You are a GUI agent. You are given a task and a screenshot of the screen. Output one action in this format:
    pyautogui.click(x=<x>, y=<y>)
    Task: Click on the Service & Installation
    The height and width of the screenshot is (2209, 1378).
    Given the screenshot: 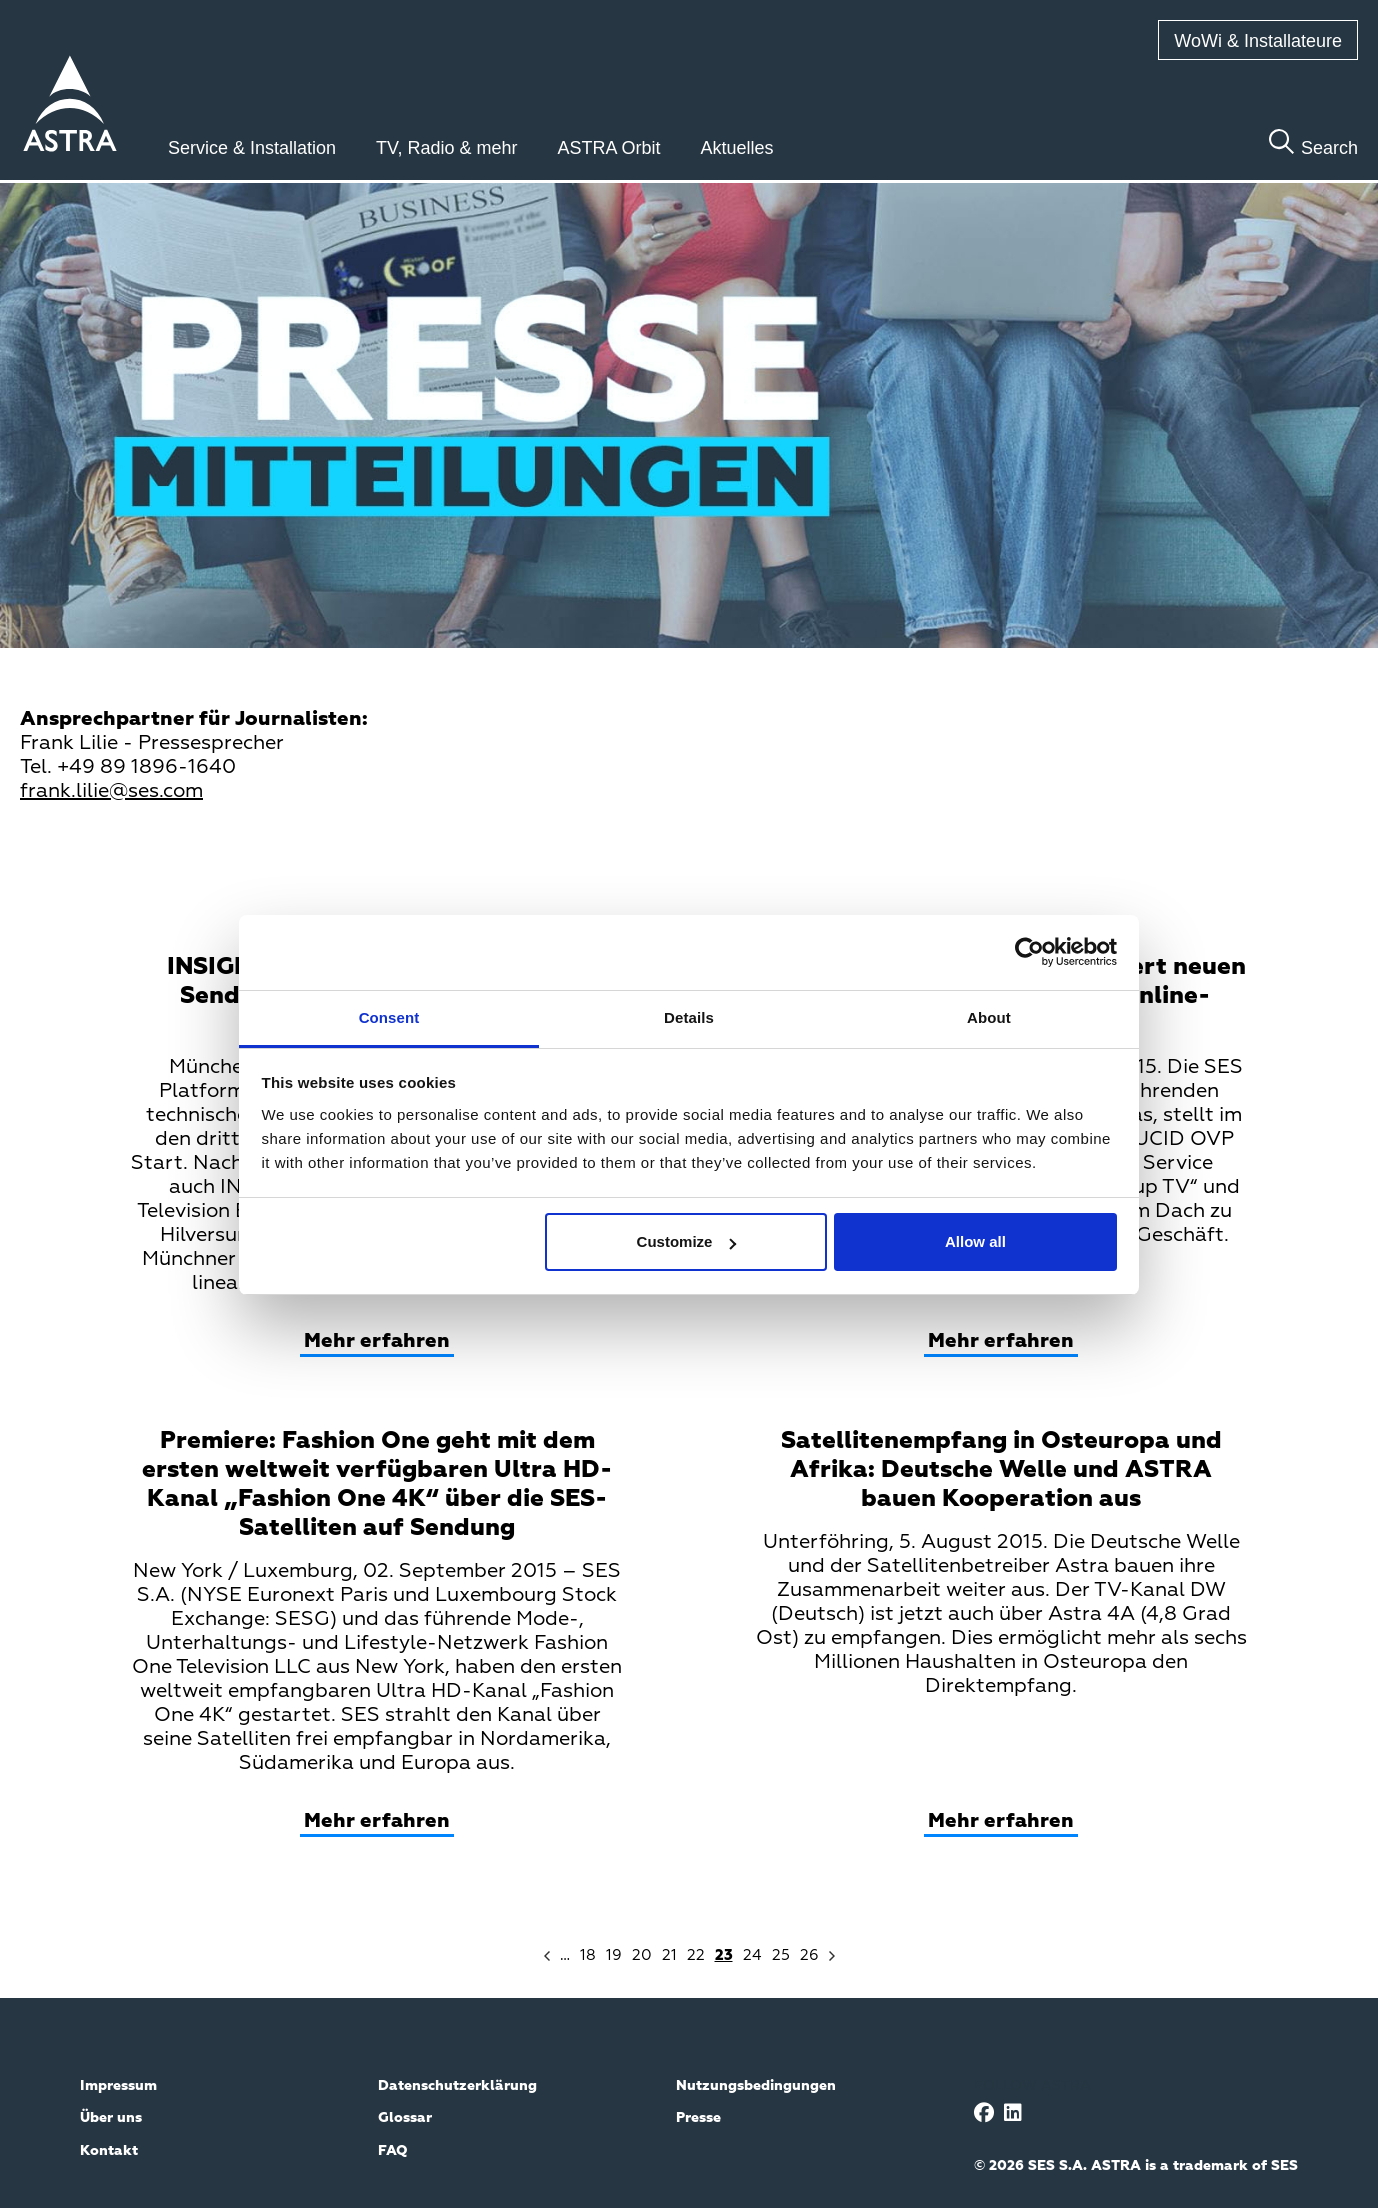 What is the action you would take?
    pyautogui.click(x=252, y=148)
    